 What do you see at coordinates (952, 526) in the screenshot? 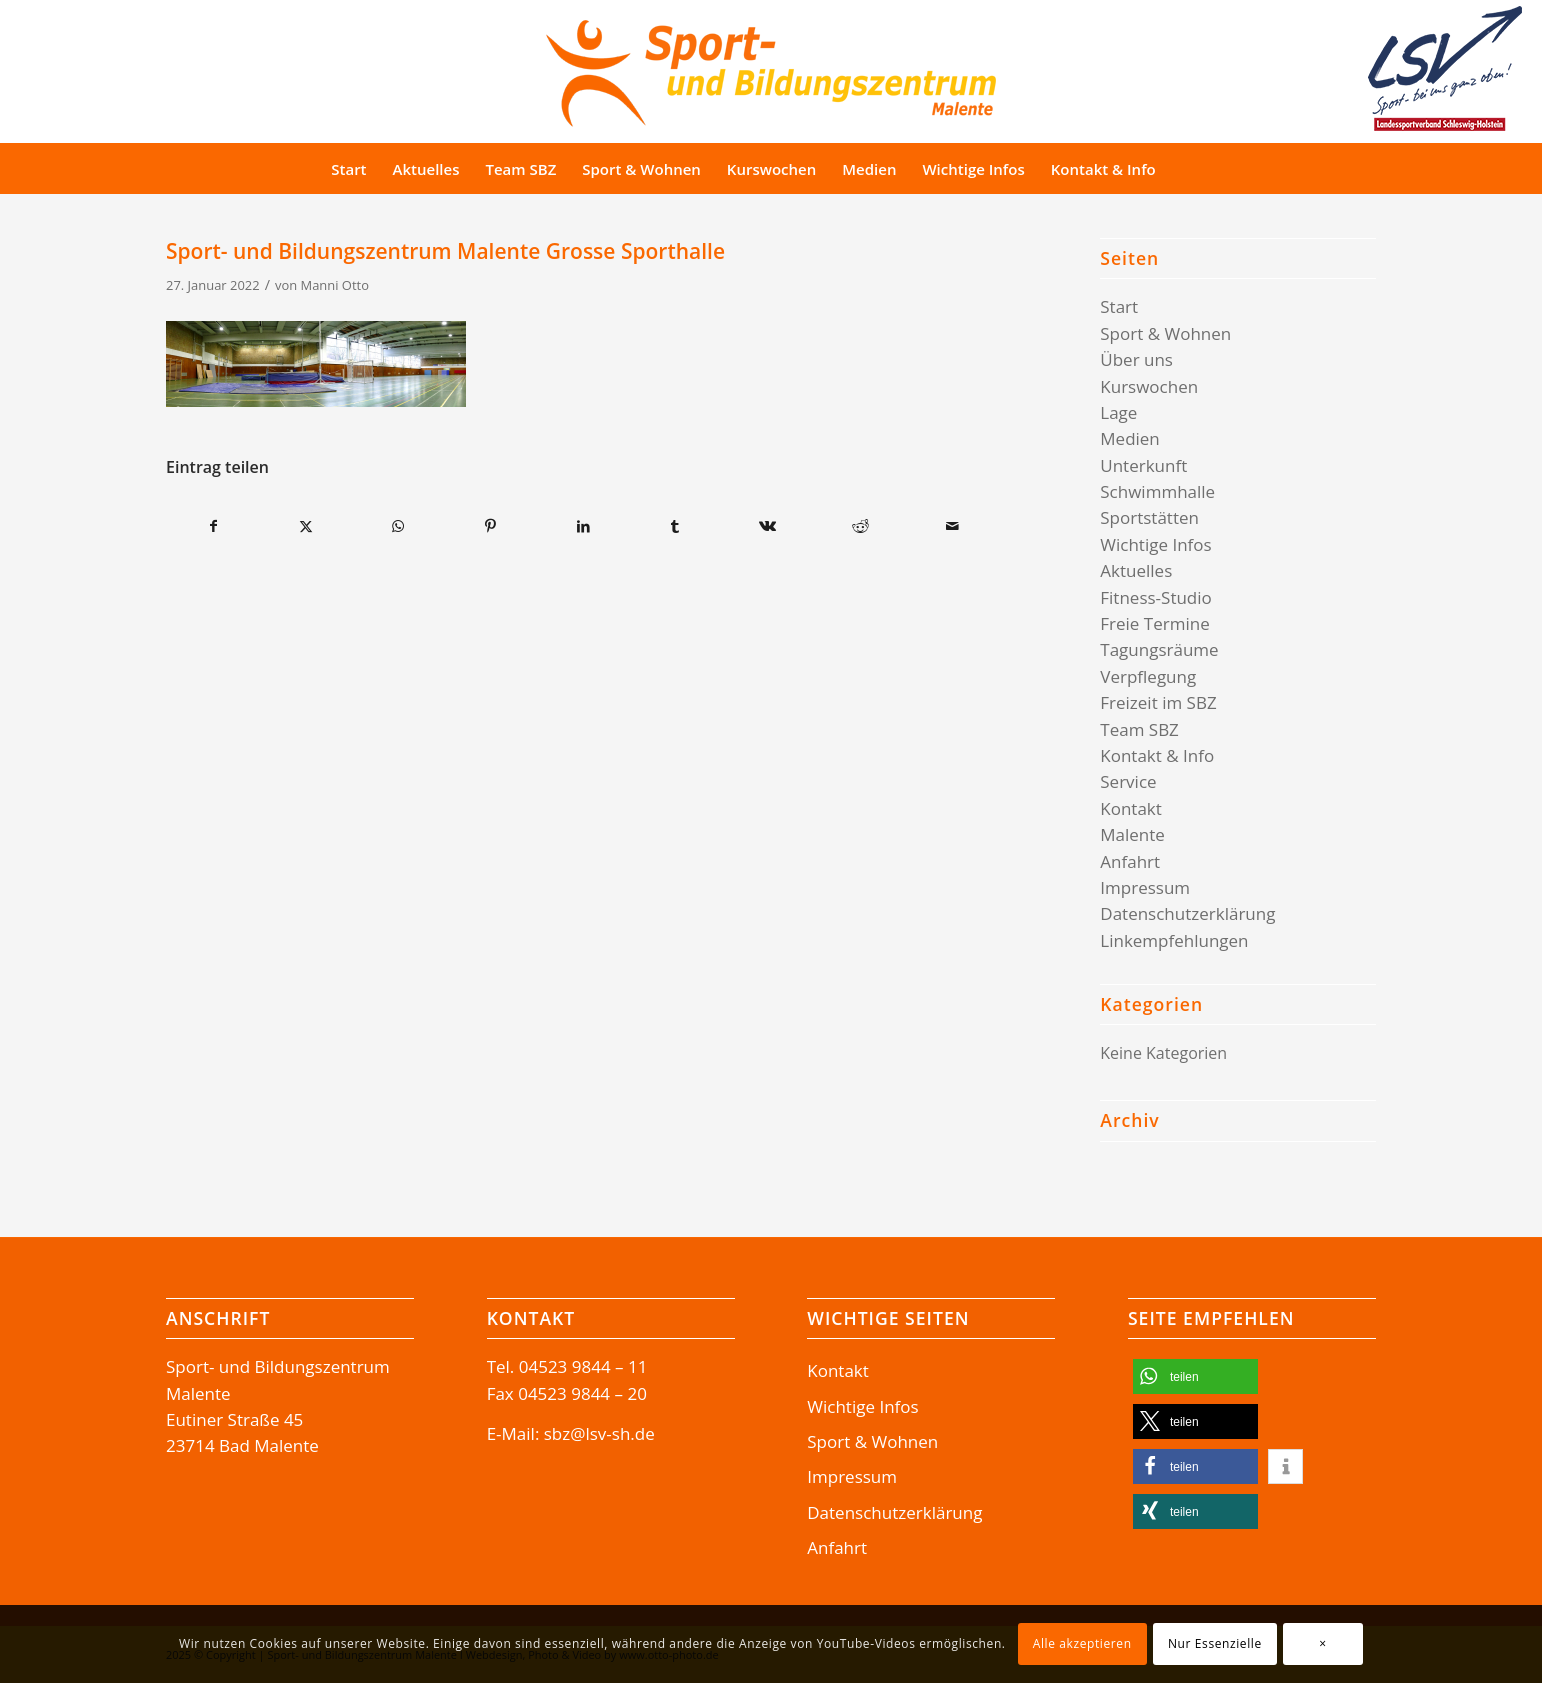
I see `[Per E-Mail teilen]` at bounding box center [952, 526].